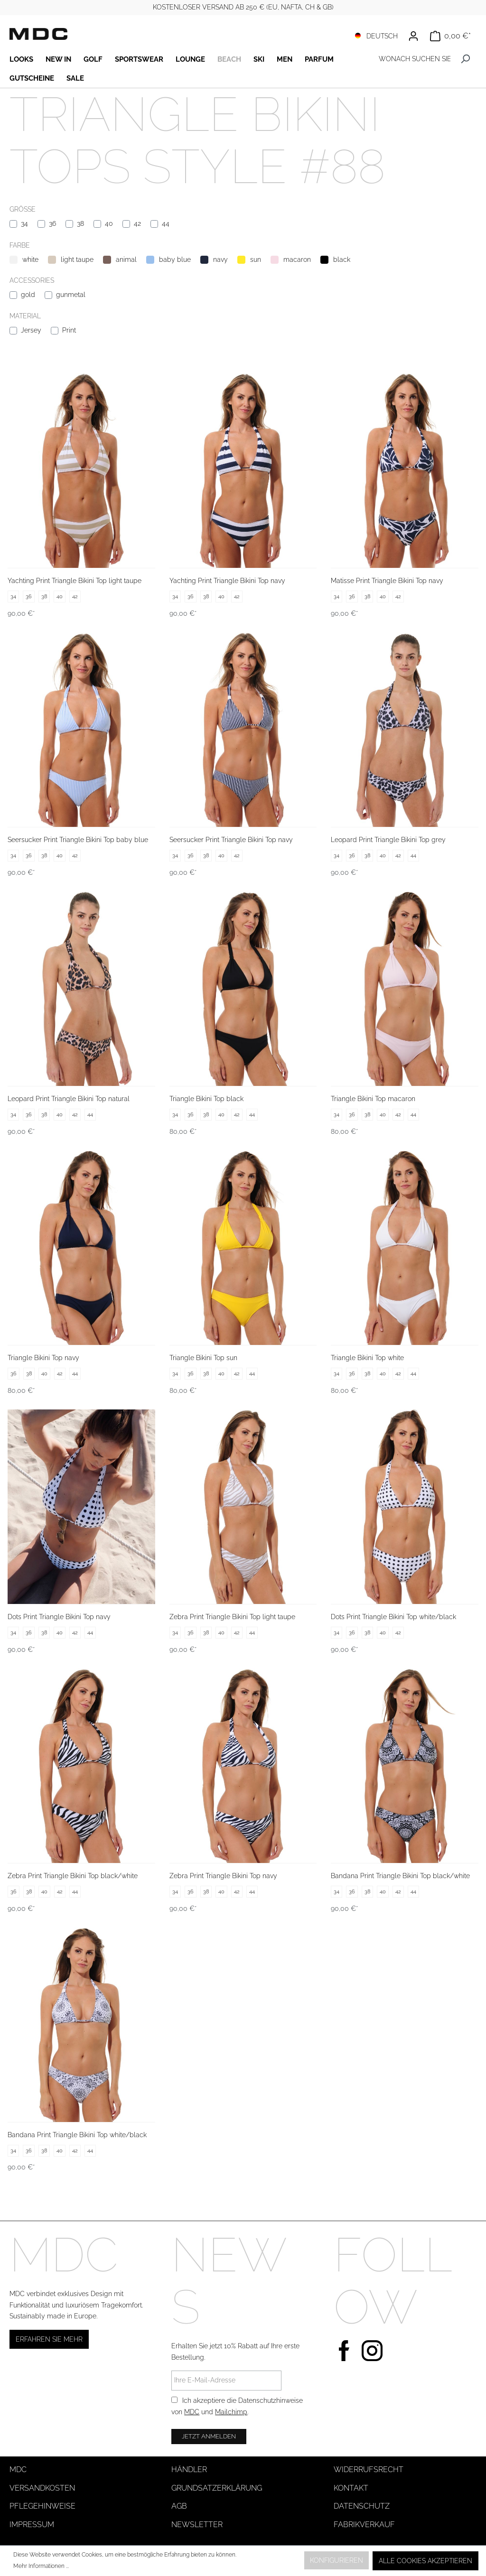 The width and height of the screenshot is (486, 2576). What do you see at coordinates (364, 2524) in the screenshot?
I see `Fabrikverkauf` at bounding box center [364, 2524].